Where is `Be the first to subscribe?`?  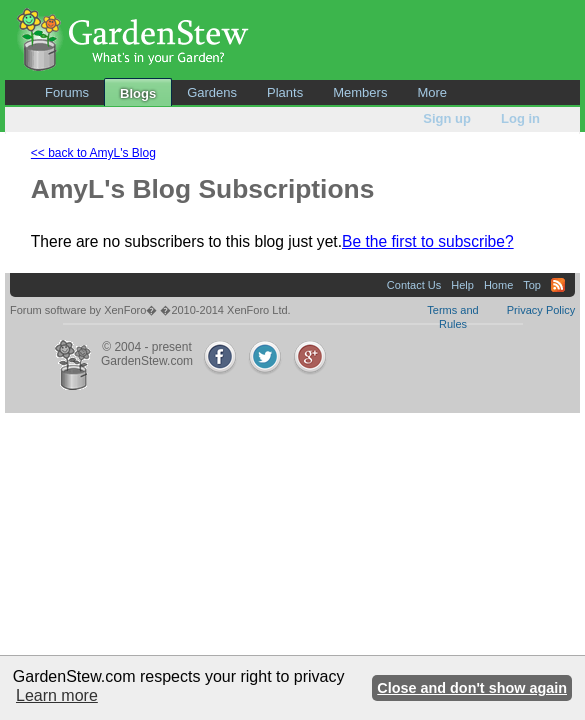
Be the first to subscribe? is located at coordinates (428, 241).